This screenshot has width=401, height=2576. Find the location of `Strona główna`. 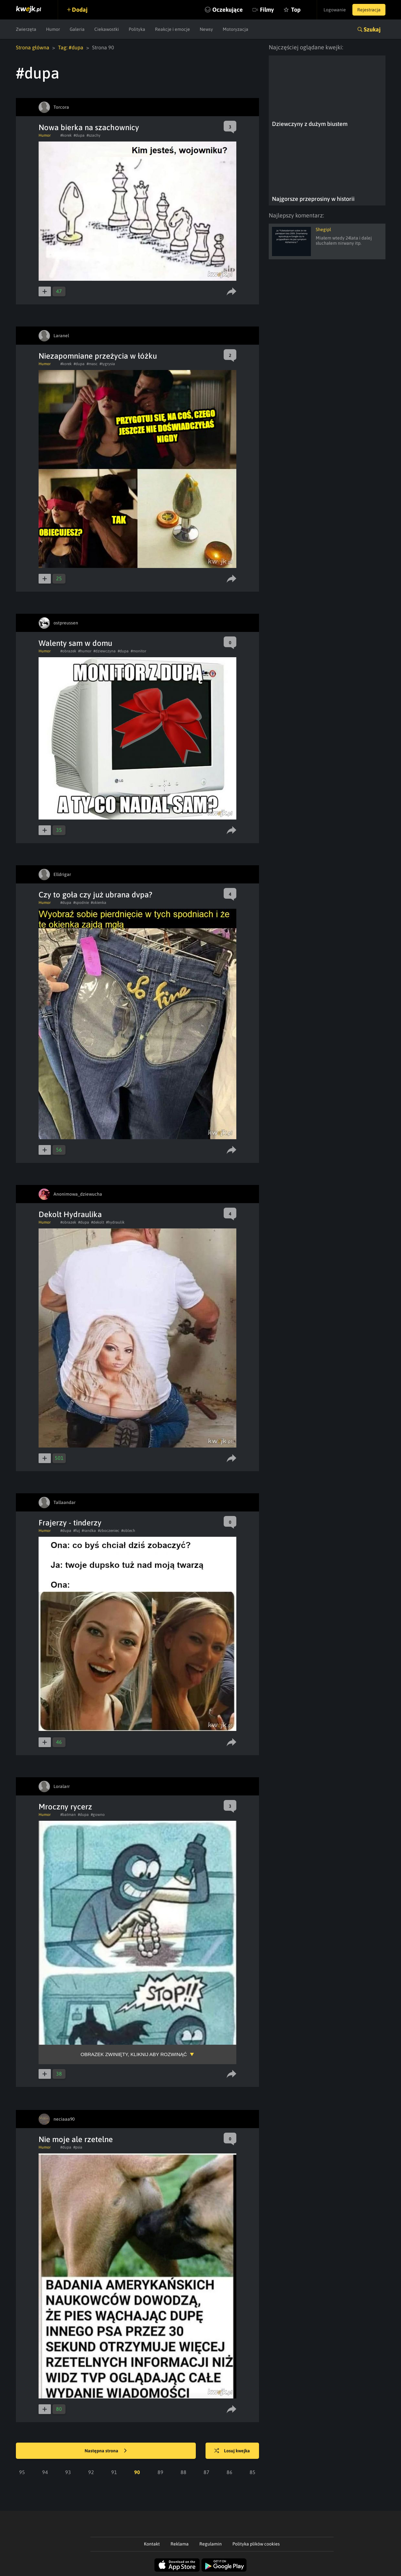

Strona główna is located at coordinates (32, 47).